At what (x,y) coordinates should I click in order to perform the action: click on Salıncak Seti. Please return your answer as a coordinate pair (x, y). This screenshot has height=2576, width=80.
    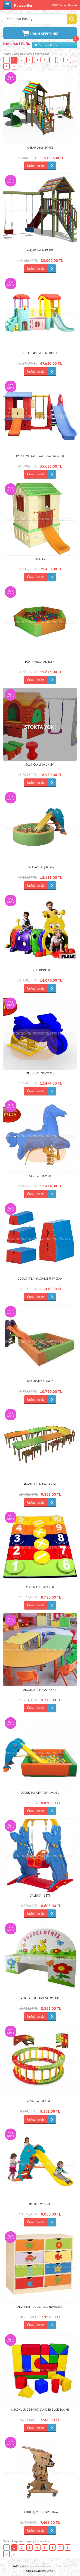
    Looking at the image, I should click on (40, 1895).